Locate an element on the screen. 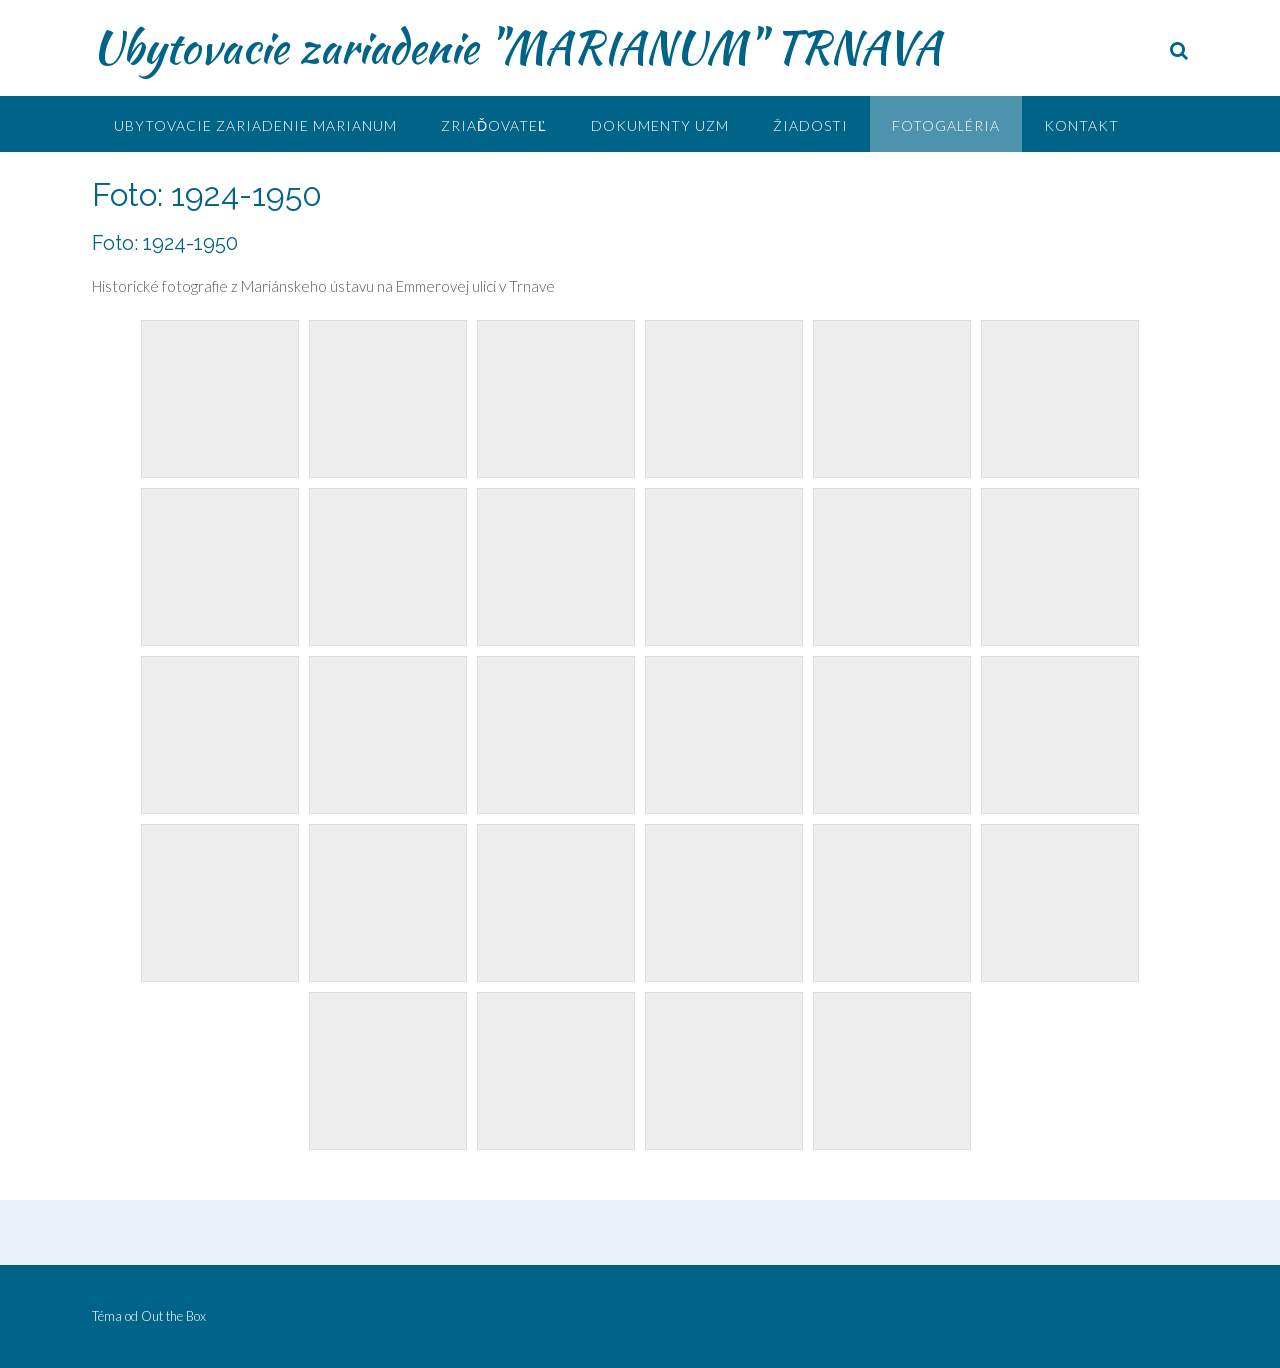 The image size is (1280, 1368). Kontakt is located at coordinates (1081, 125).